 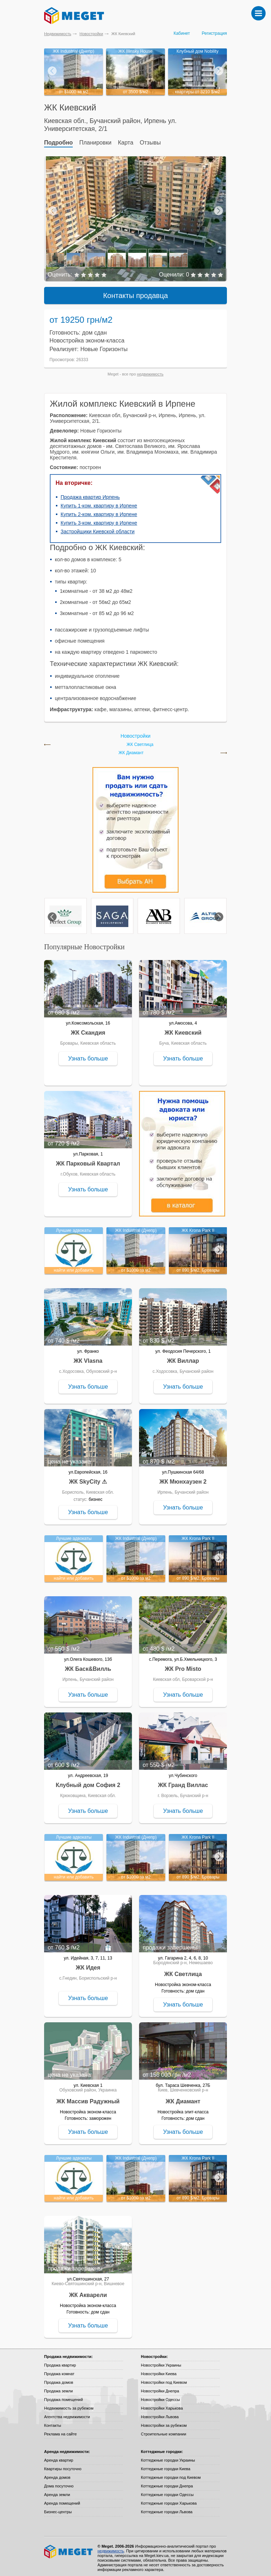 I want to click on Коттеджные городки Украины, so click(x=168, y=2457).